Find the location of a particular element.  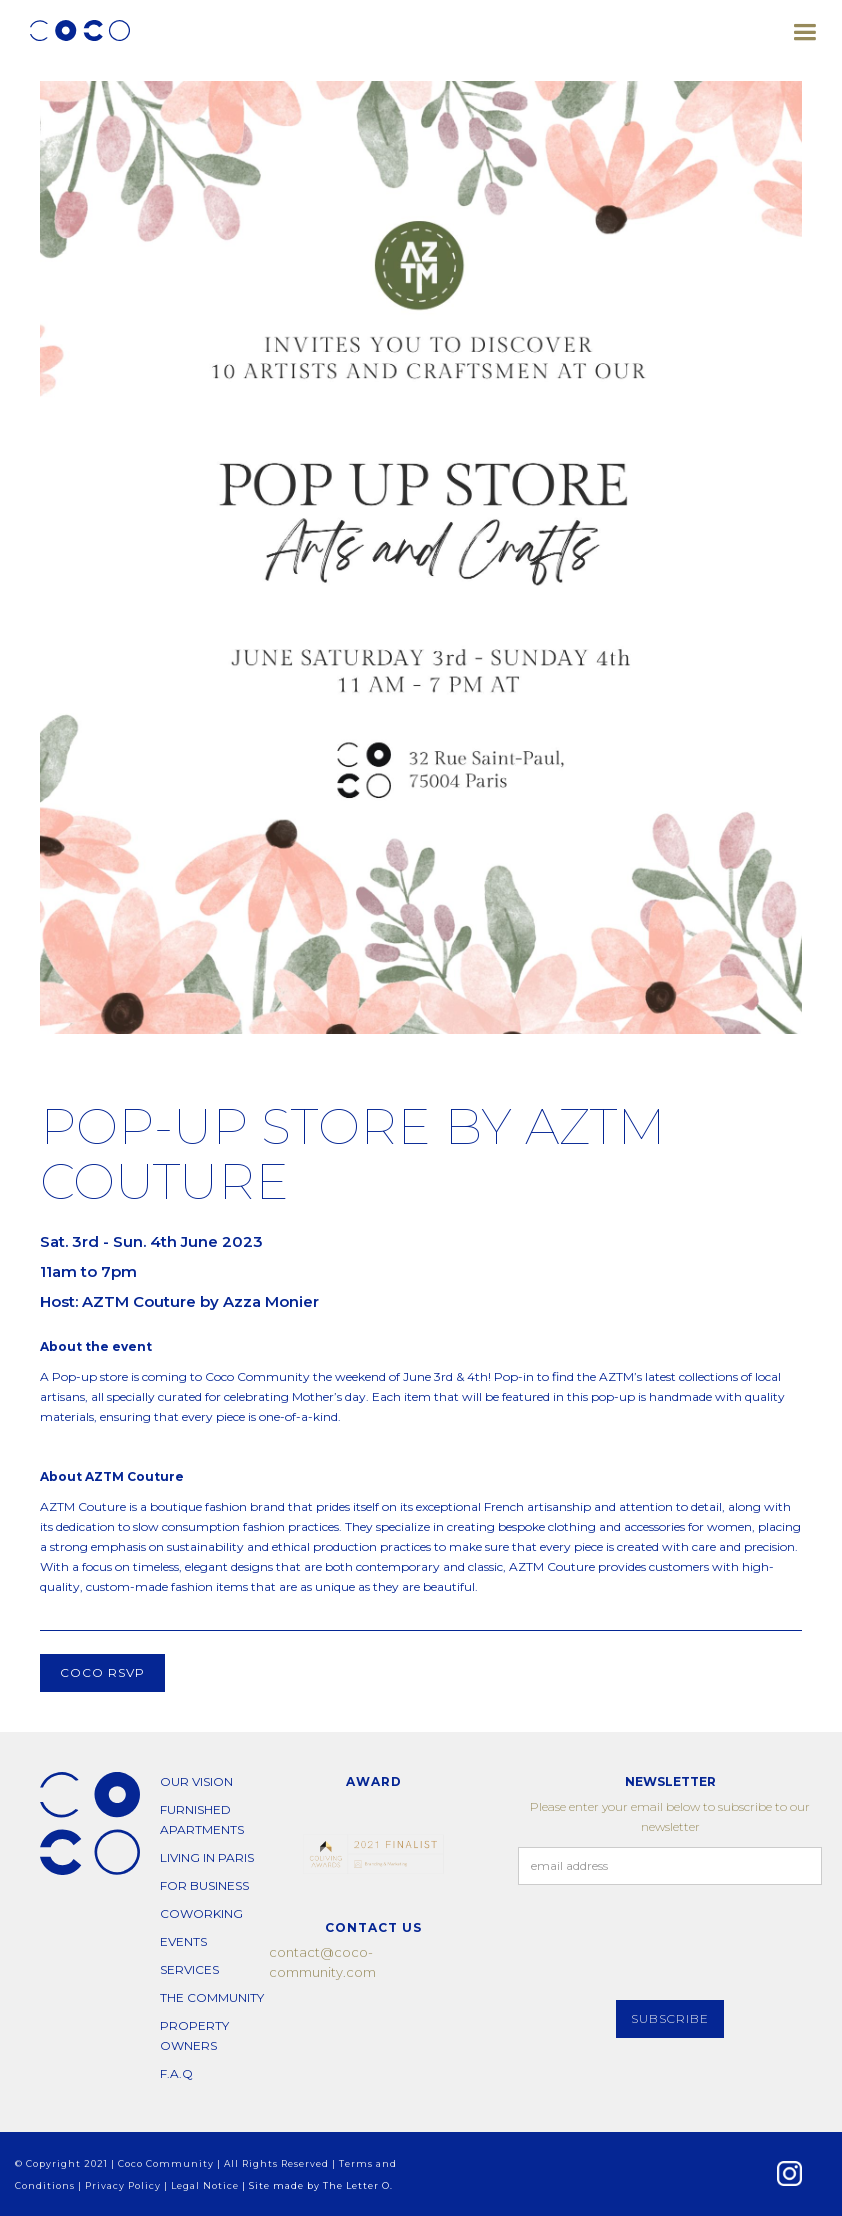

PROPERTY OWNERS is located at coordinates (194, 2035).